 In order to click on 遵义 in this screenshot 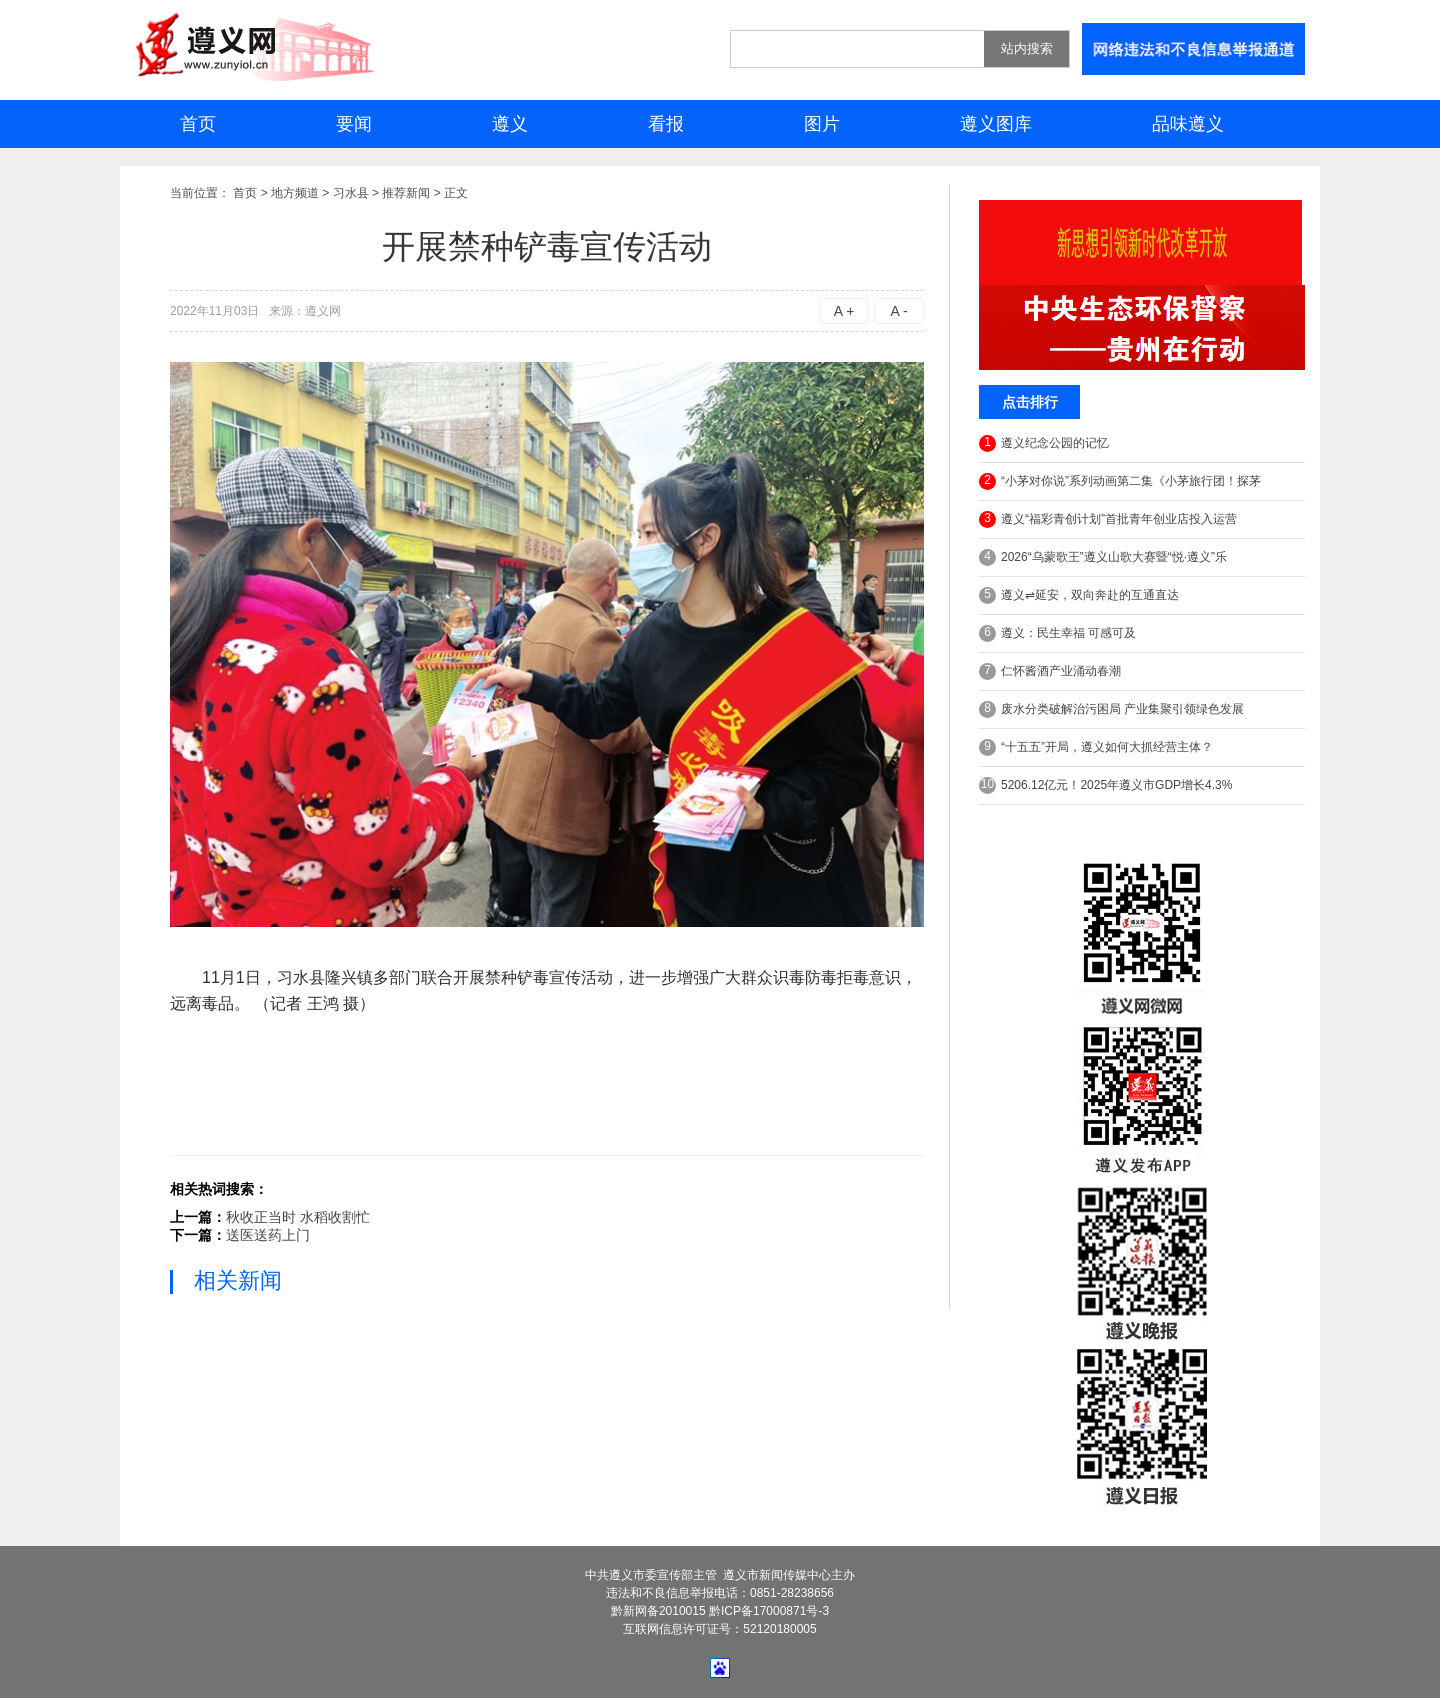, I will do `click(510, 124)`.